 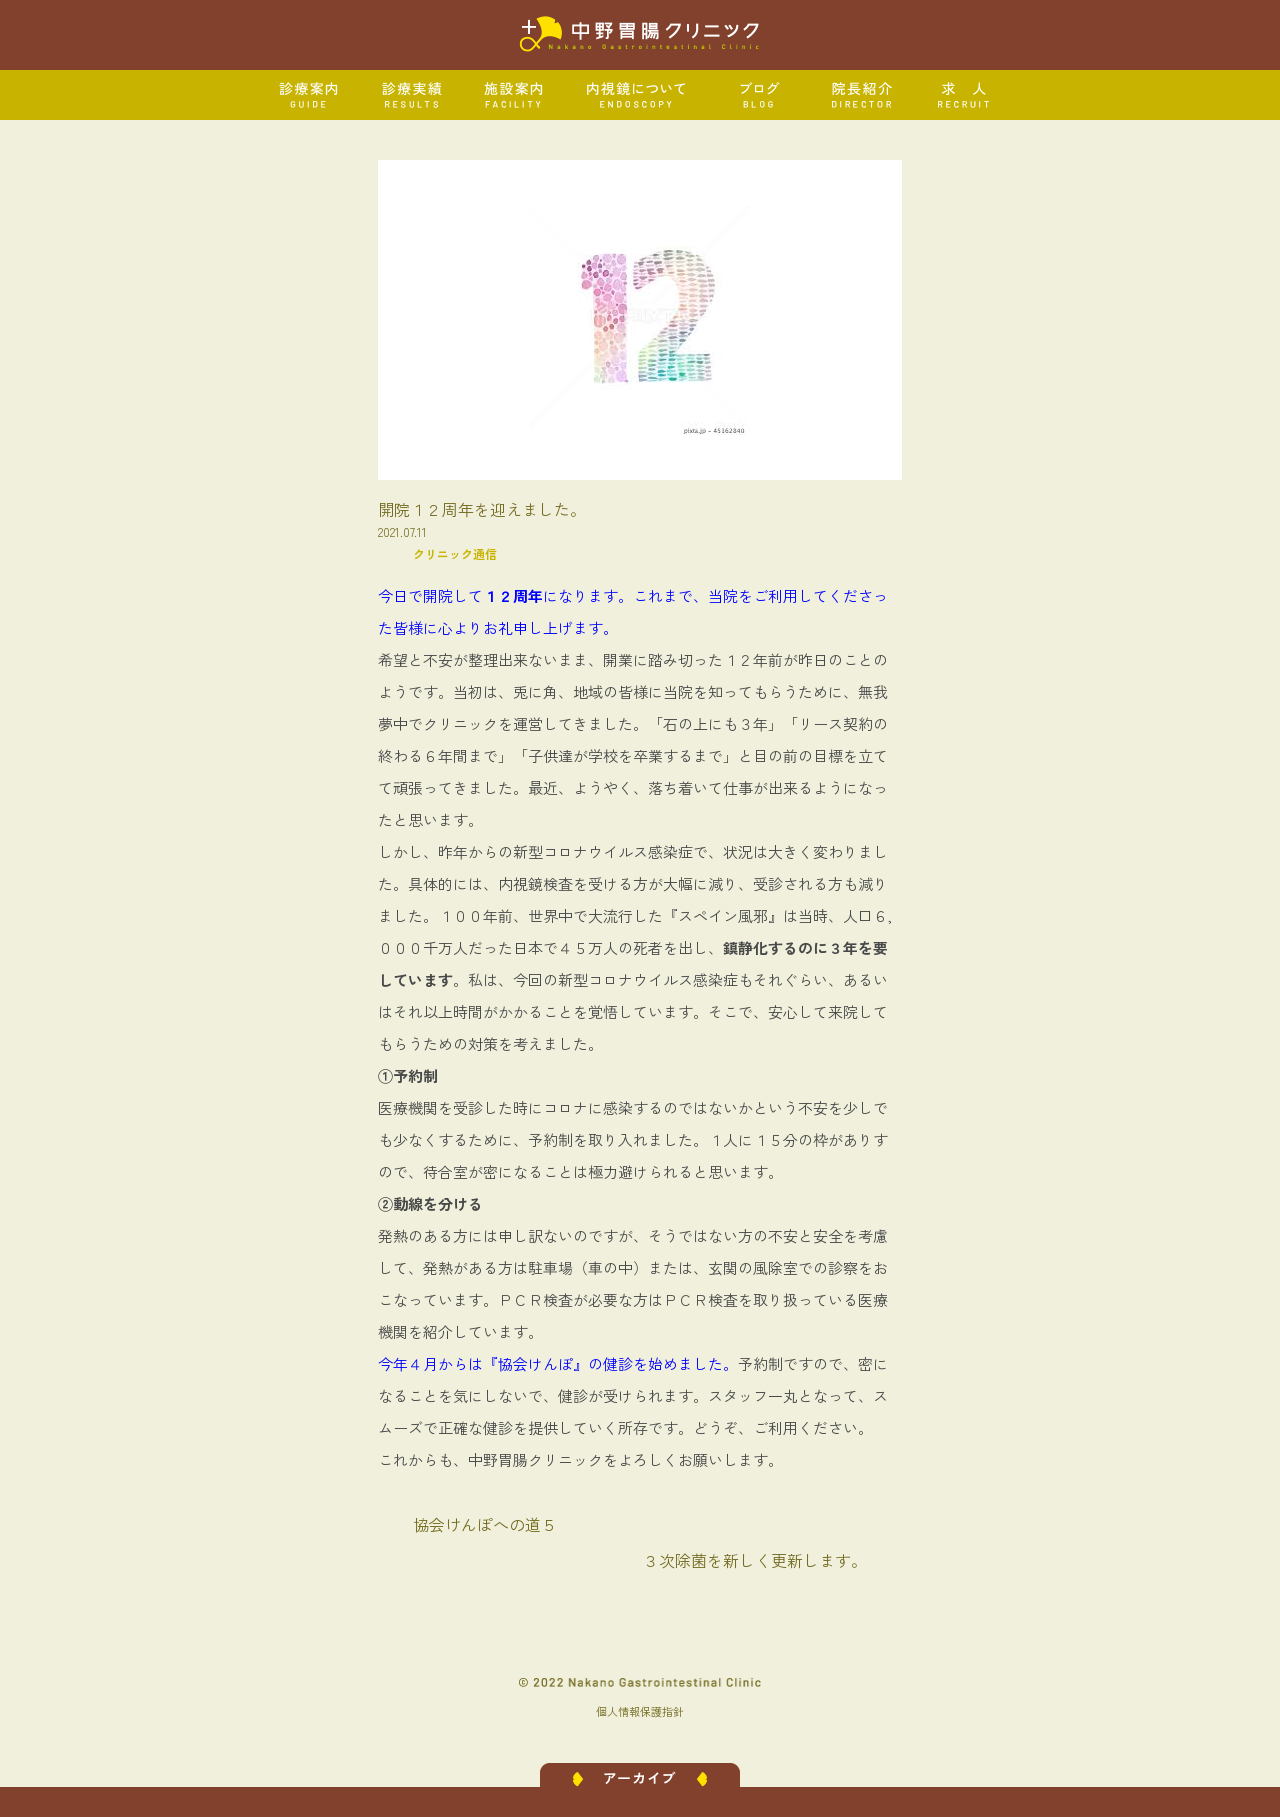 What do you see at coordinates (412, 95) in the screenshot?
I see `診療実績` at bounding box center [412, 95].